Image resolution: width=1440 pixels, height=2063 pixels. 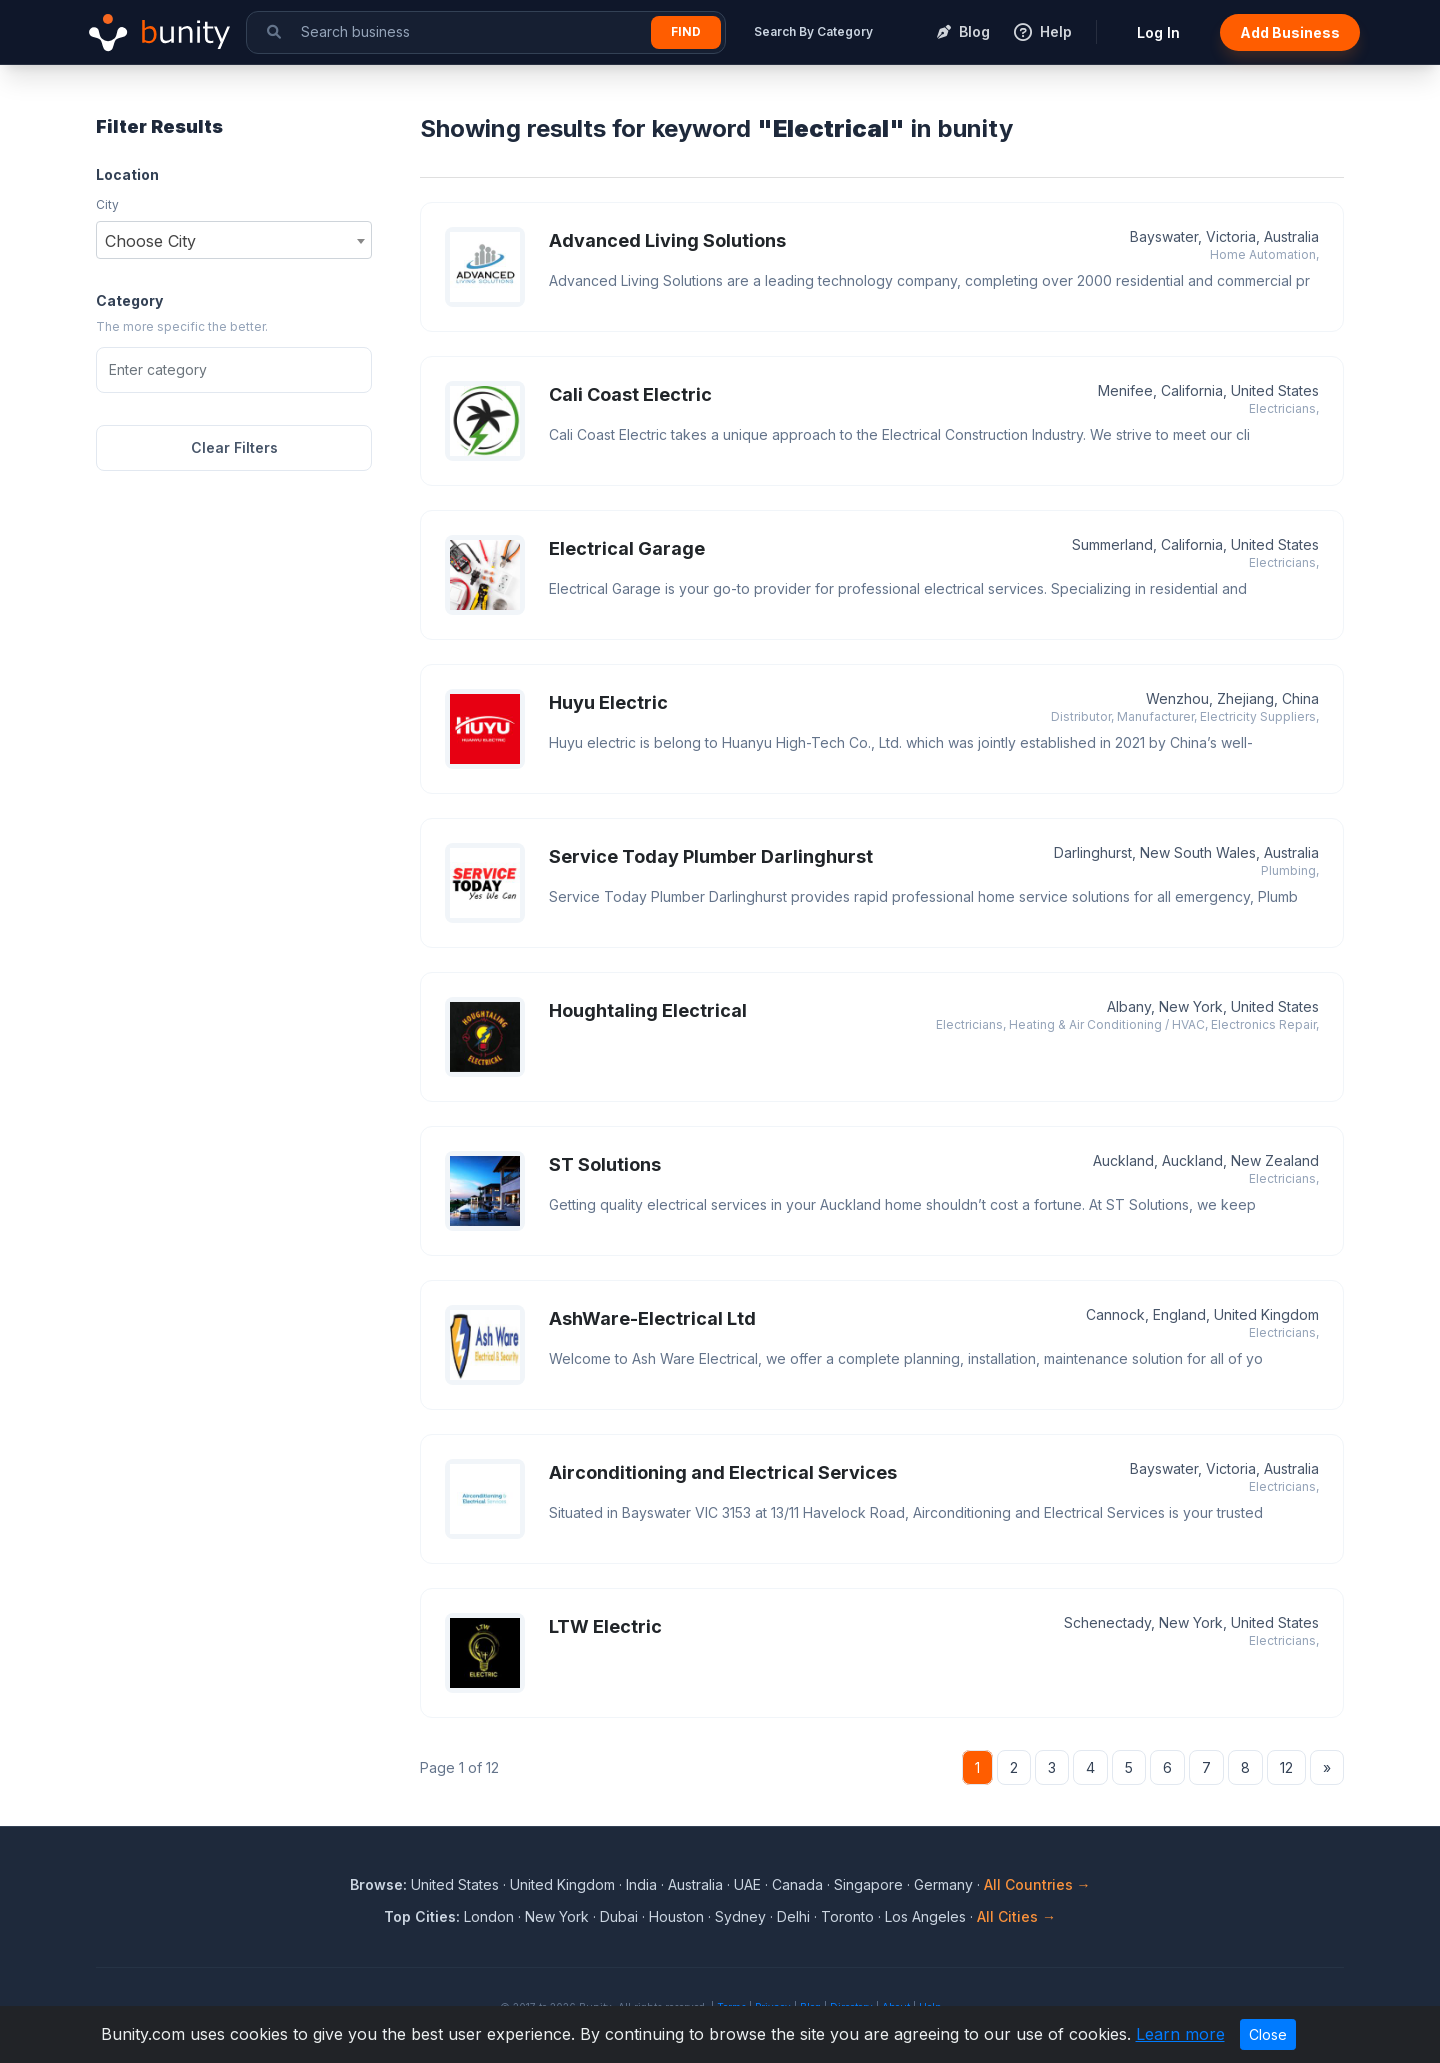 What do you see at coordinates (1180, 2034) in the screenshot?
I see `Learn more` at bounding box center [1180, 2034].